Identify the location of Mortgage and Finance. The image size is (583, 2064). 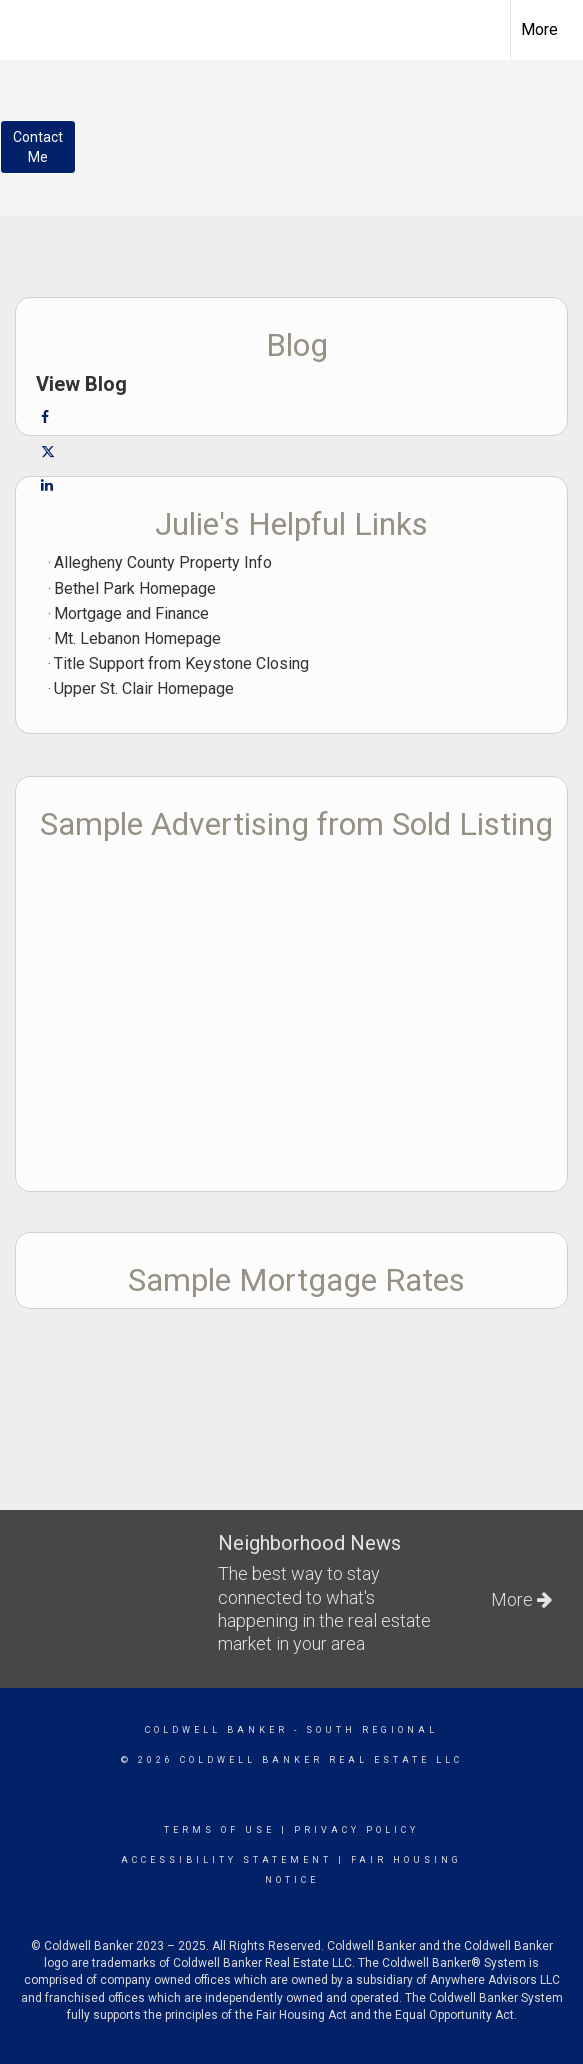
(131, 613).